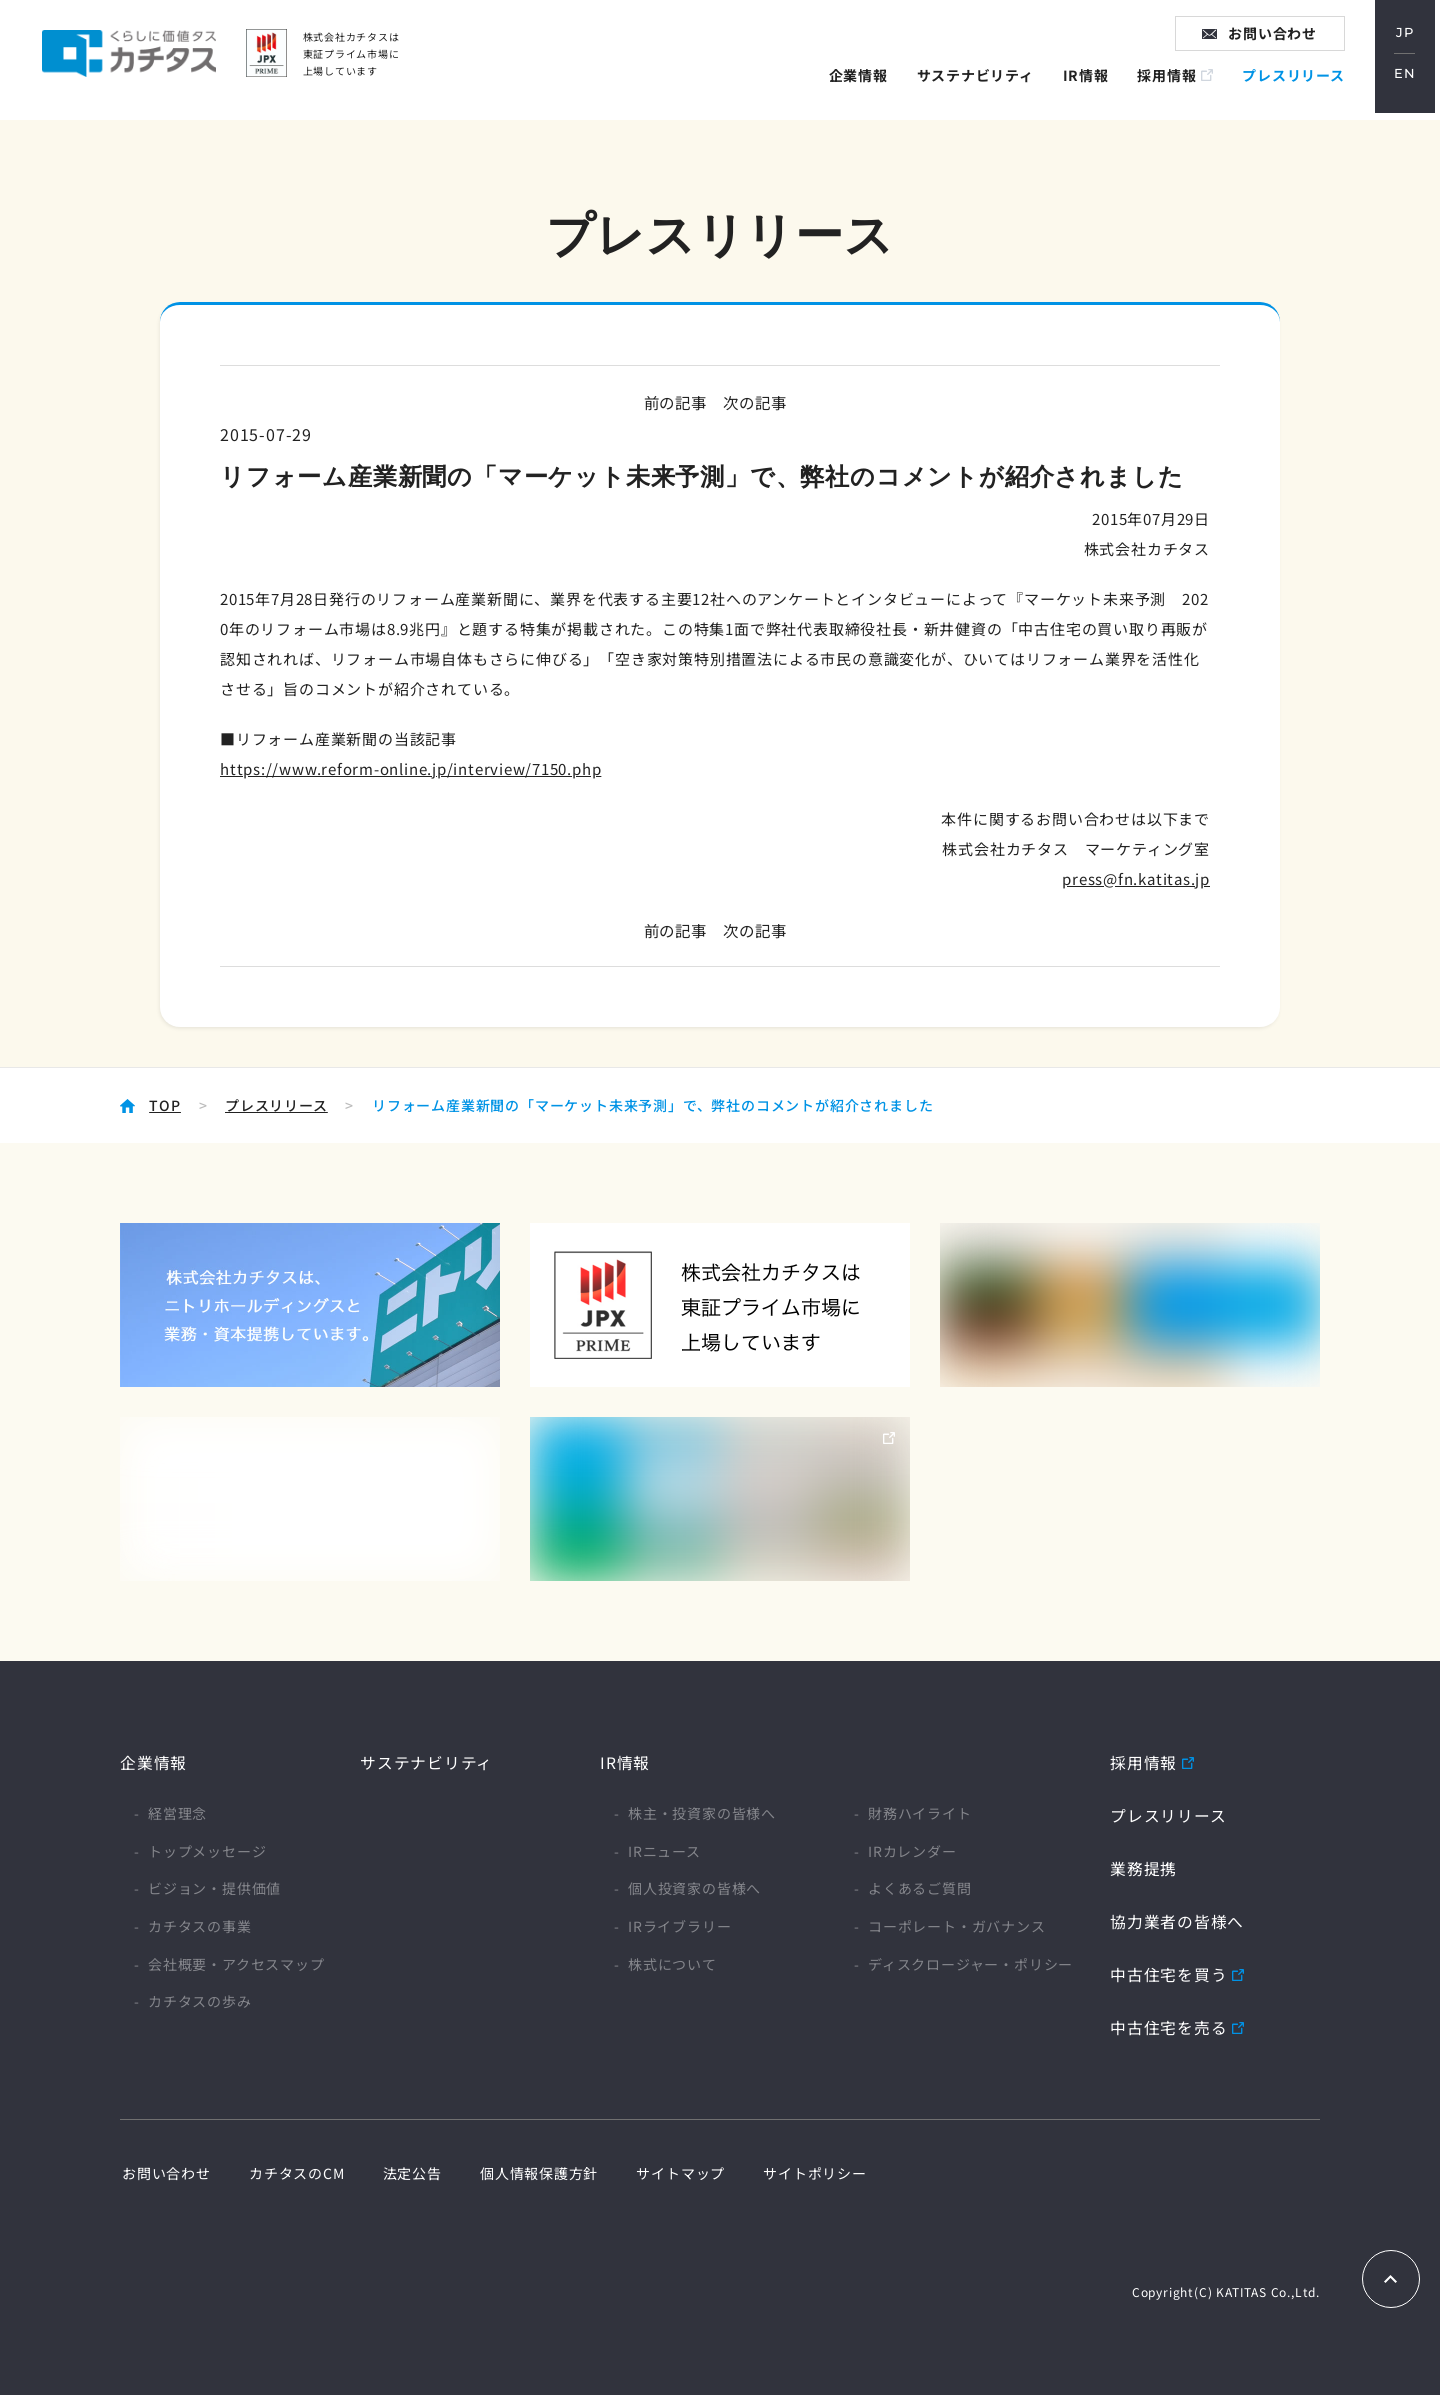 The image size is (1440, 2395). Describe the element at coordinates (146, 60) in the screenshot. I see `家に価値タス カチタス` at that location.